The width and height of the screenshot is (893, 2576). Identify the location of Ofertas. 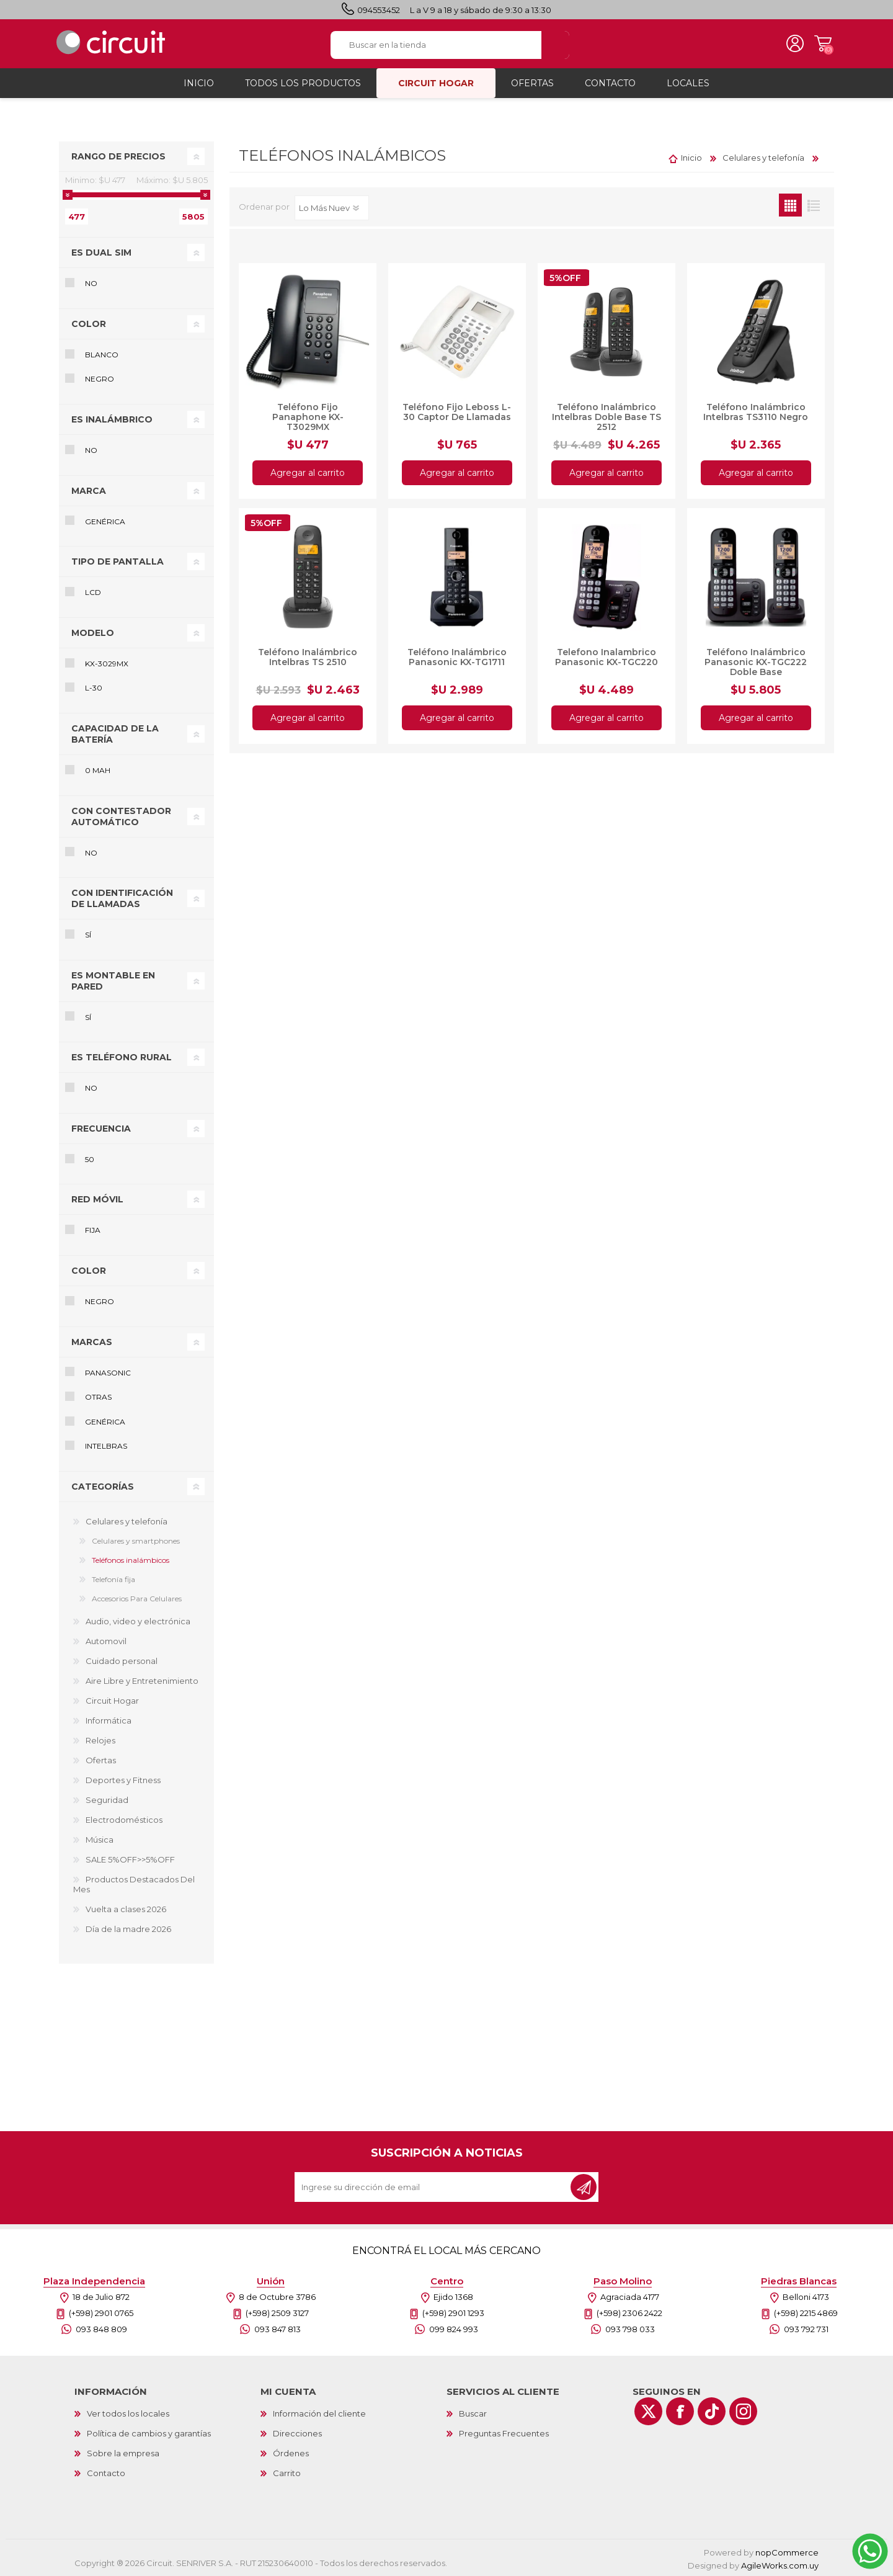
(101, 1759).